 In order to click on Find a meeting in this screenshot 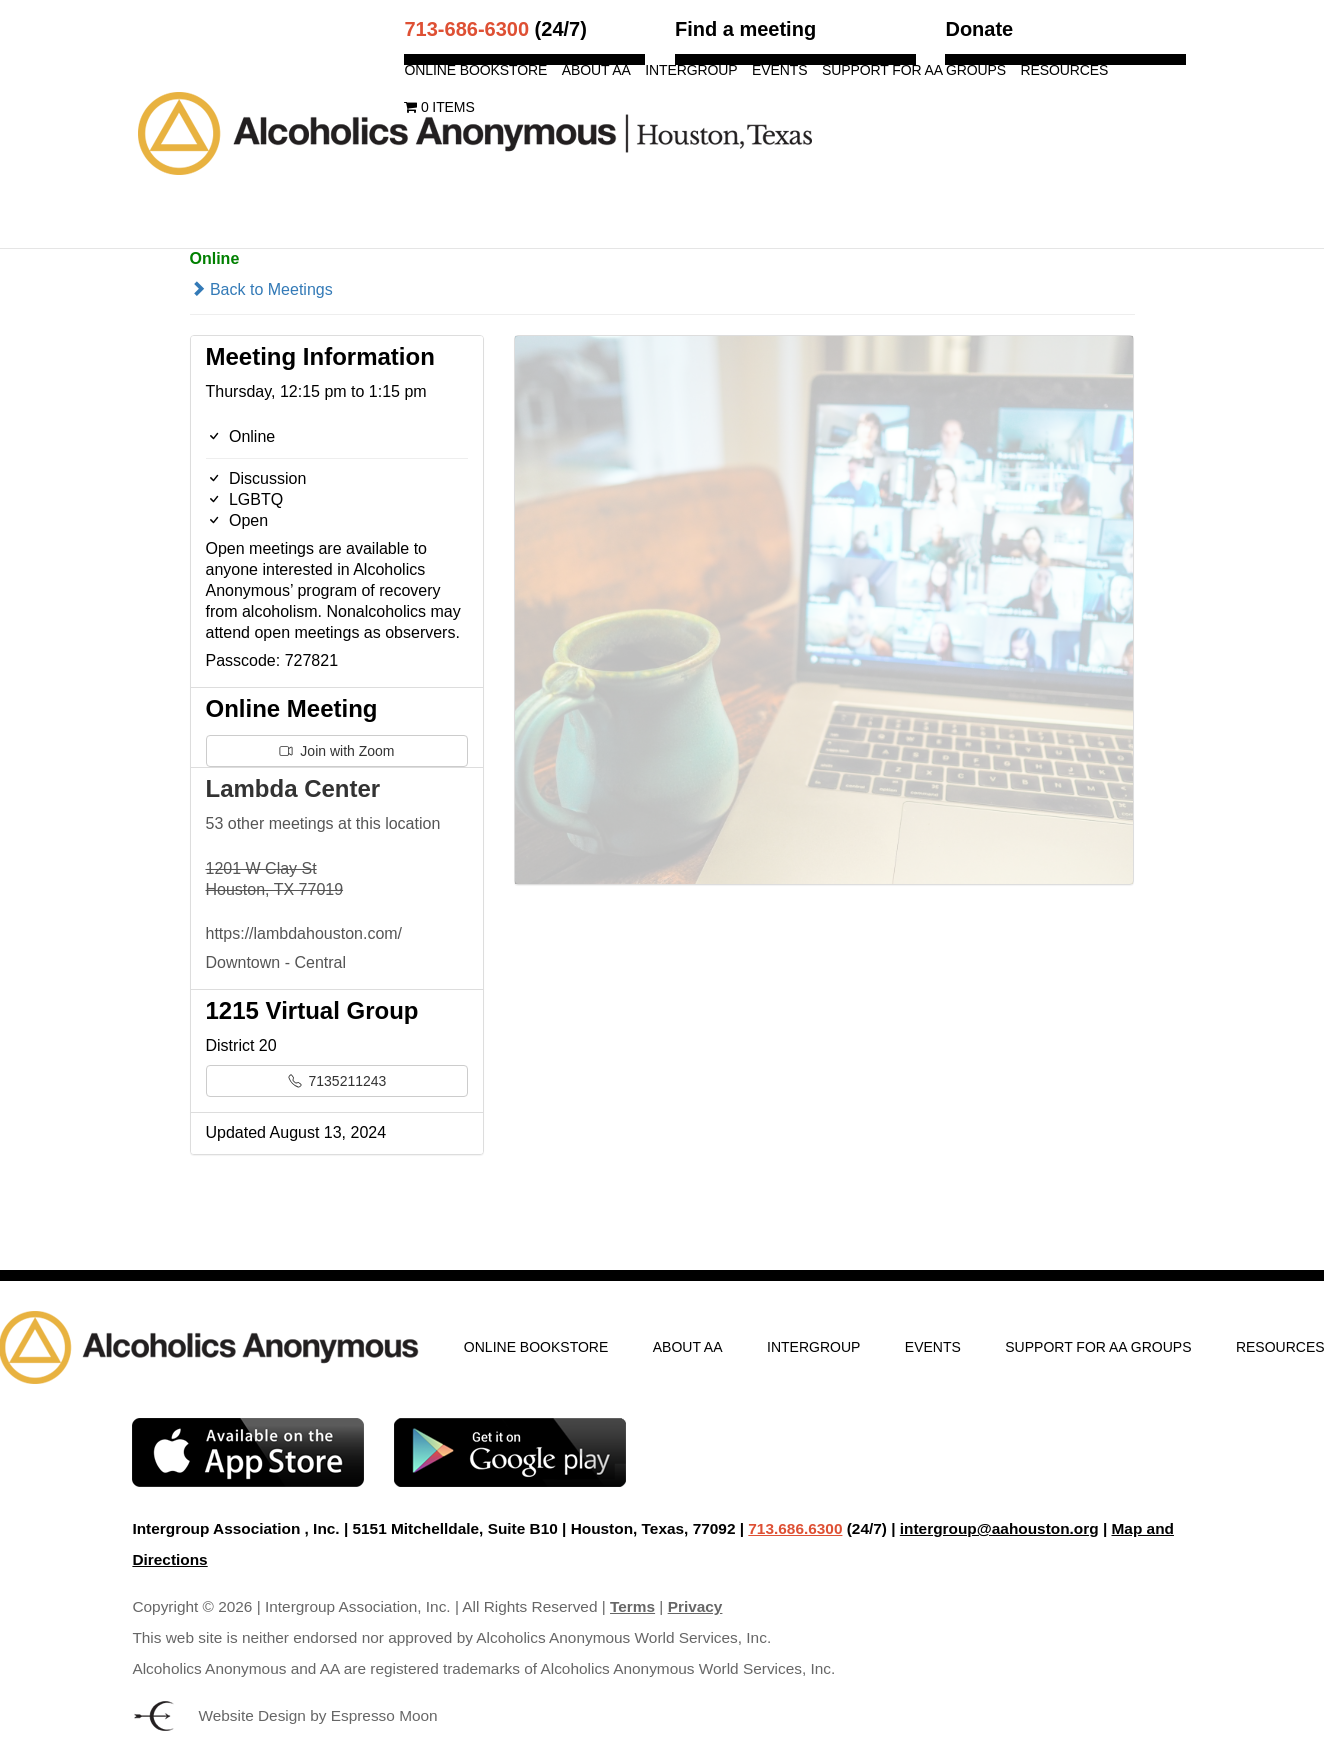, I will do `click(745, 29)`.